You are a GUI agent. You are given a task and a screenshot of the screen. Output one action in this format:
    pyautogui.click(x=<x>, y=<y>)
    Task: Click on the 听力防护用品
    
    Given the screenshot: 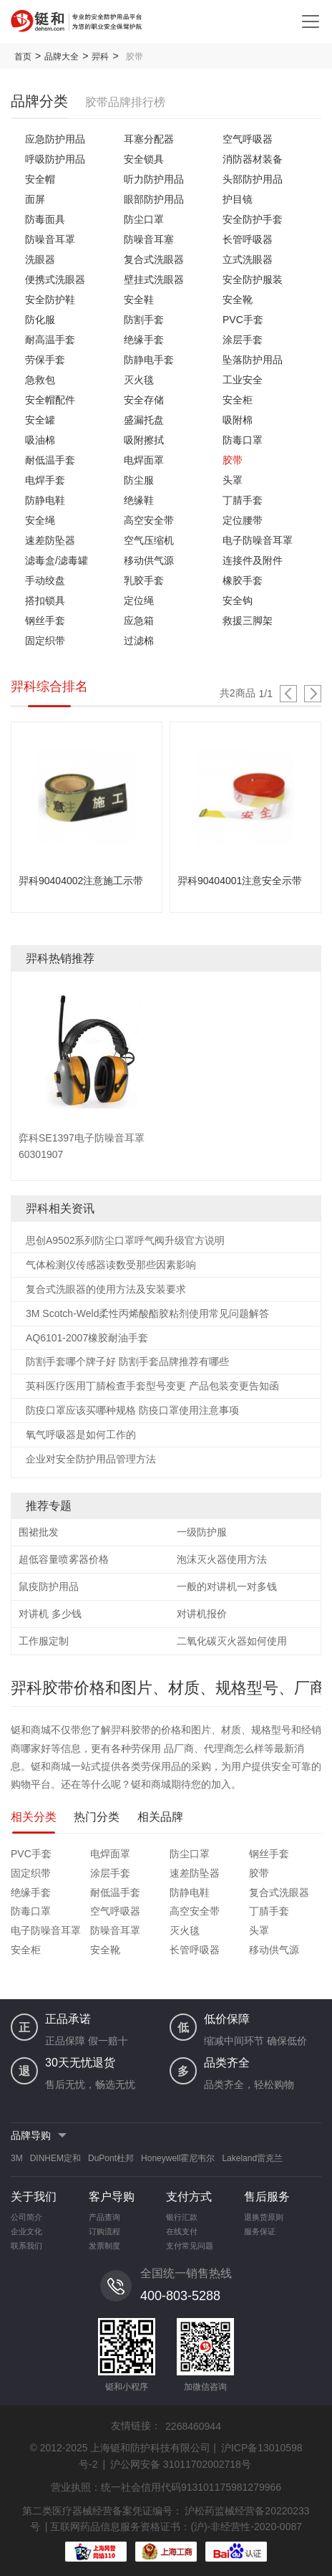 What is the action you would take?
    pyautogui.click(x=154, y=179)
    